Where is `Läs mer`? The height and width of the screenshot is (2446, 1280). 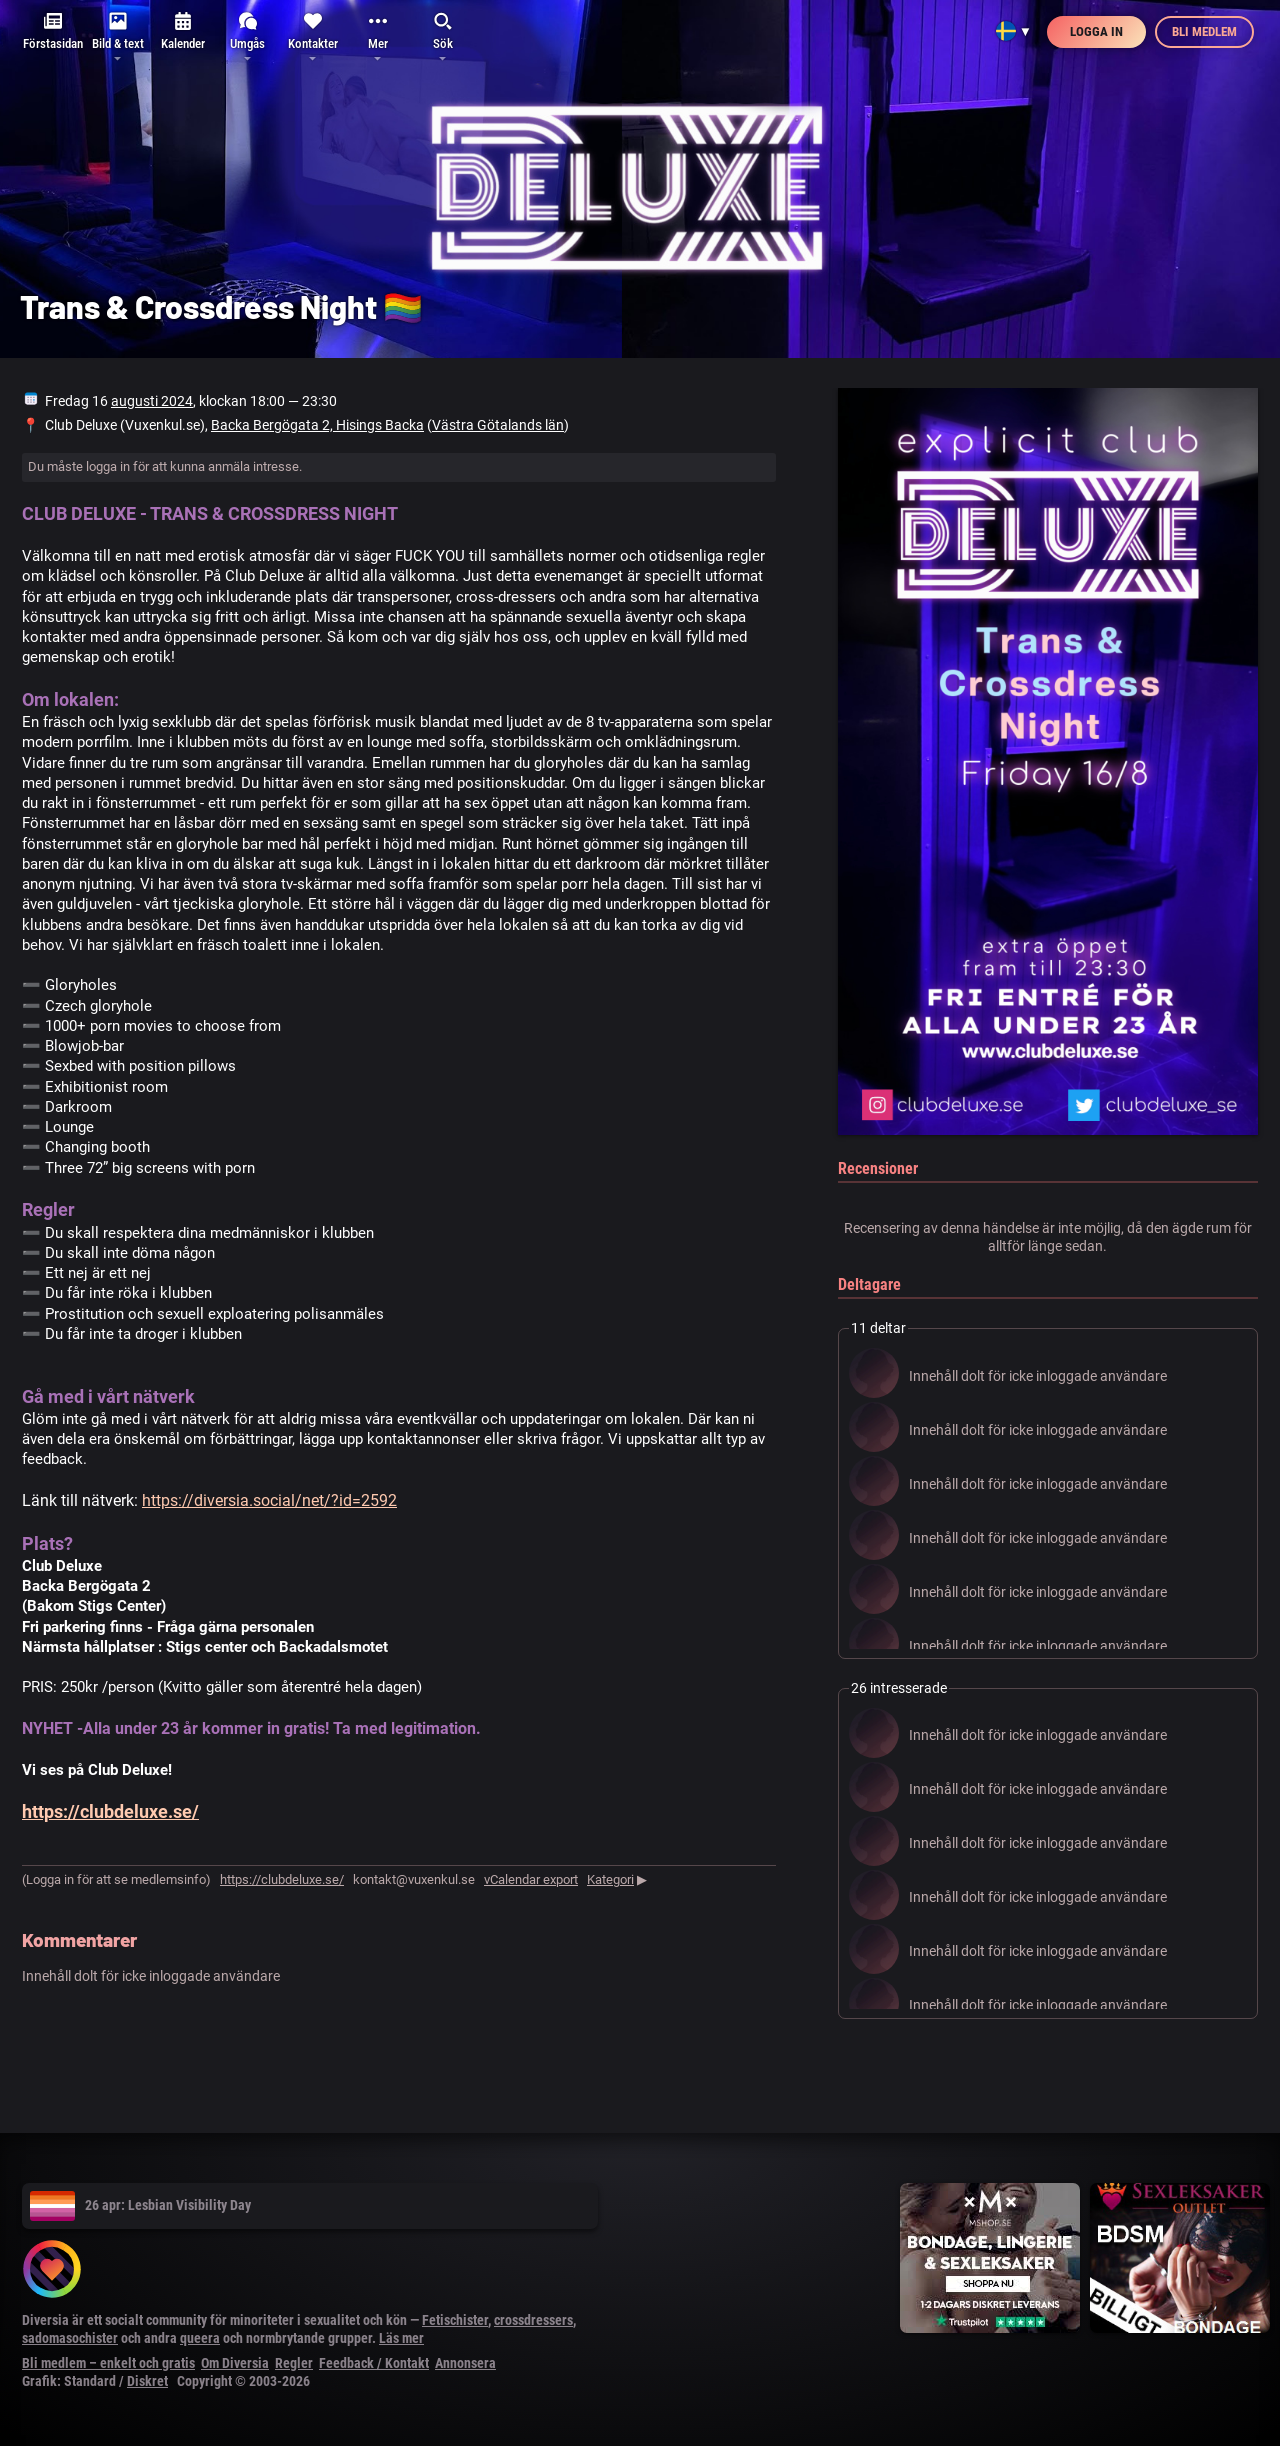
Läs mer is located at coordinates (401, 2338).